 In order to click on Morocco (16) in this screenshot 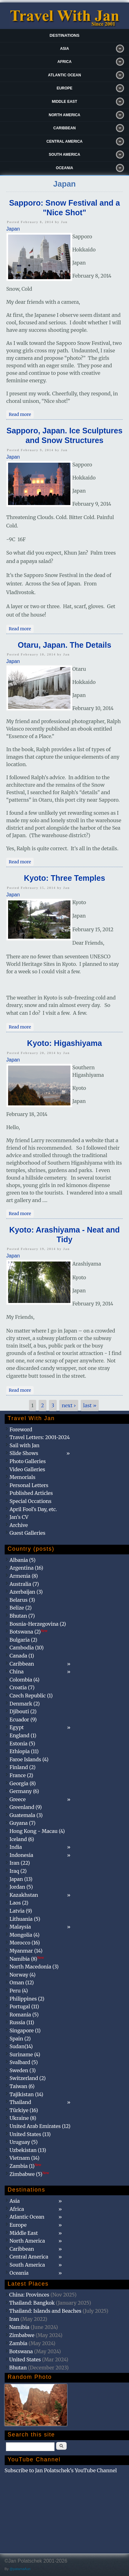, I will do `click(25, 1942)`.